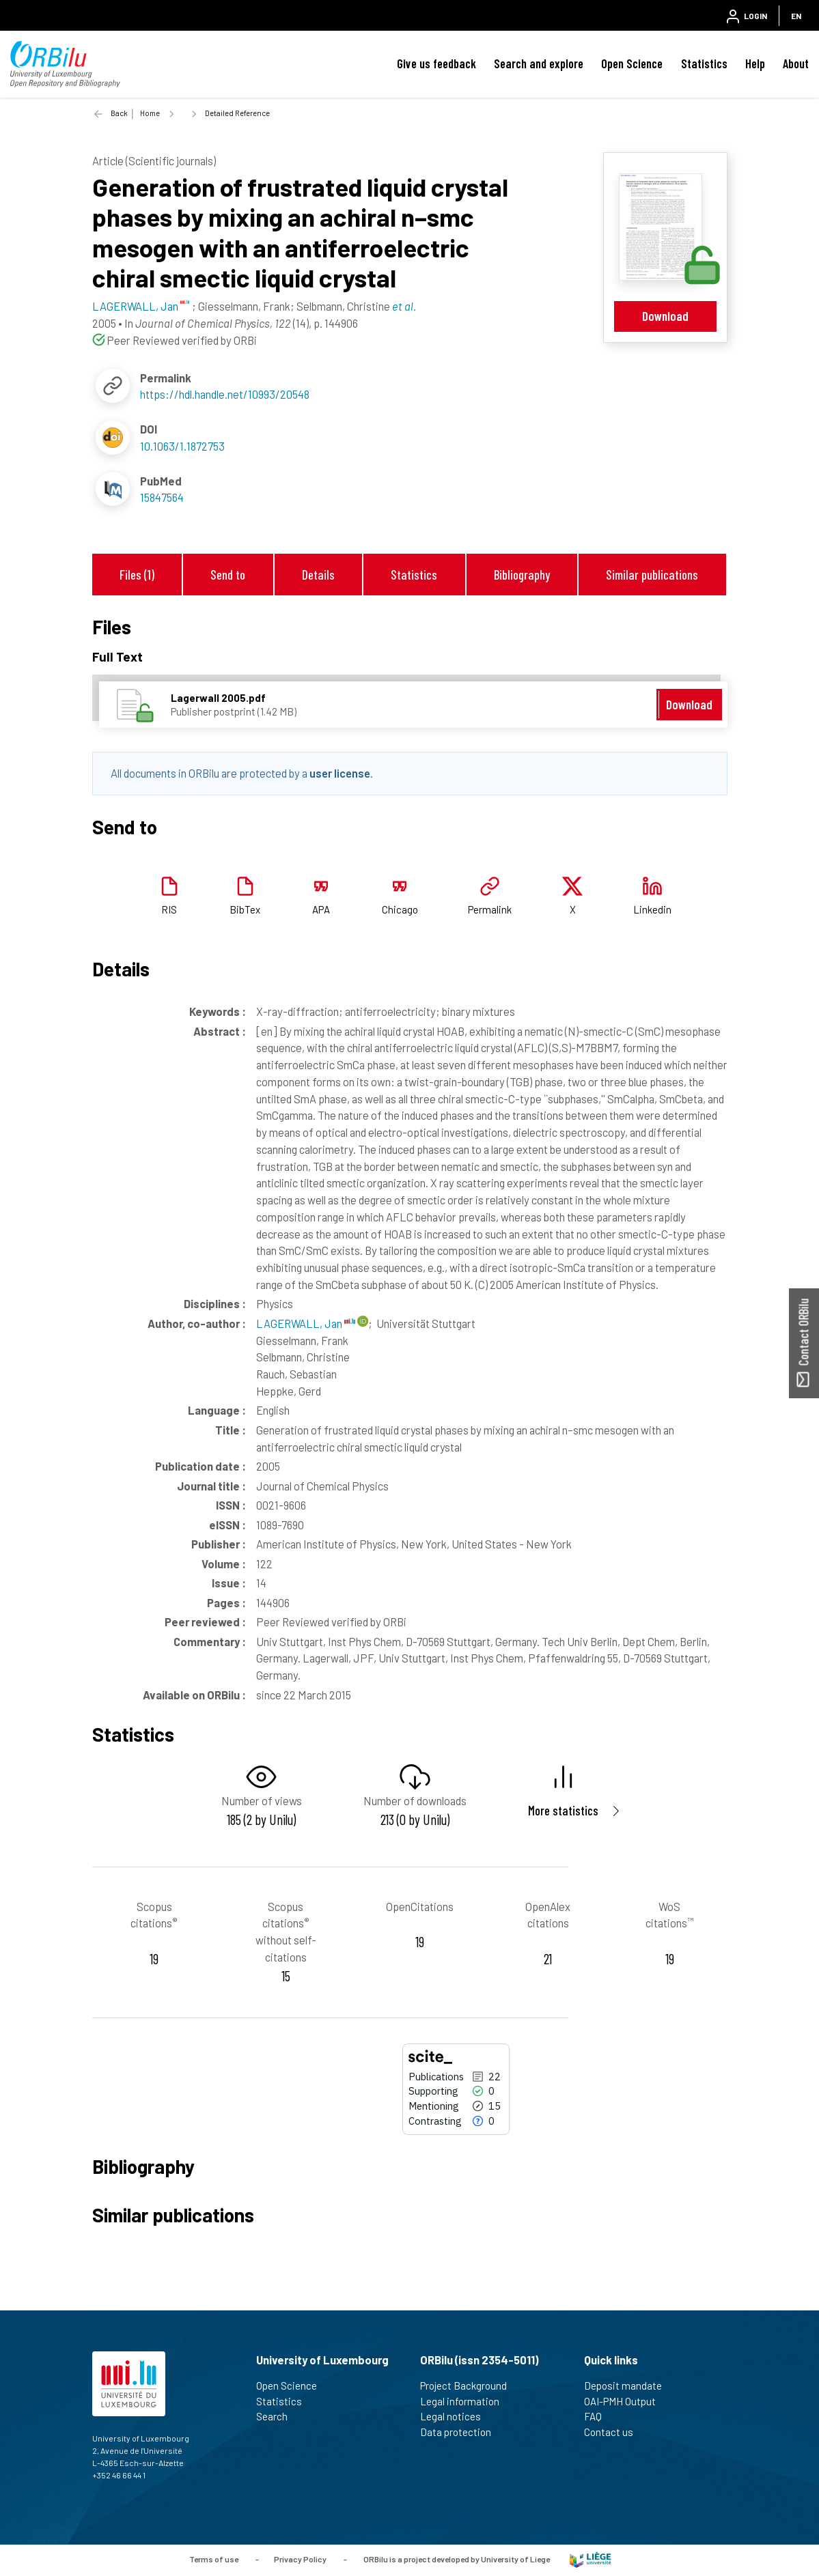  Describe the element at coordinates (321, 909) in the screenshot. I see `APA` at that location.